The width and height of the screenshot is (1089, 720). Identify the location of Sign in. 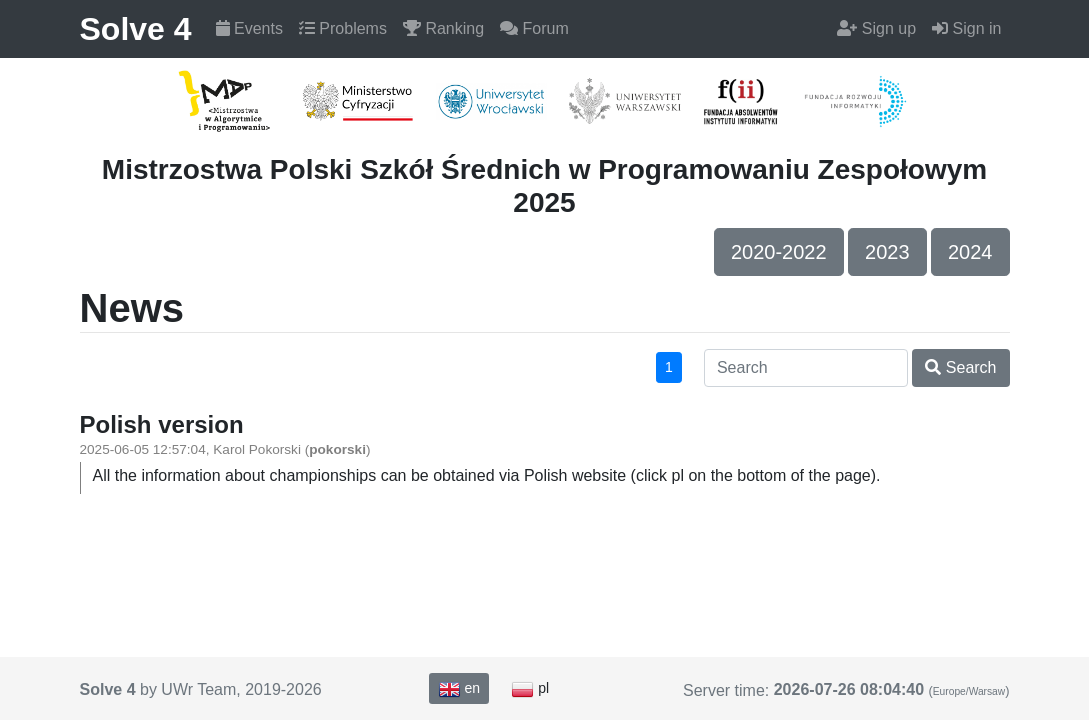
(966, 28).